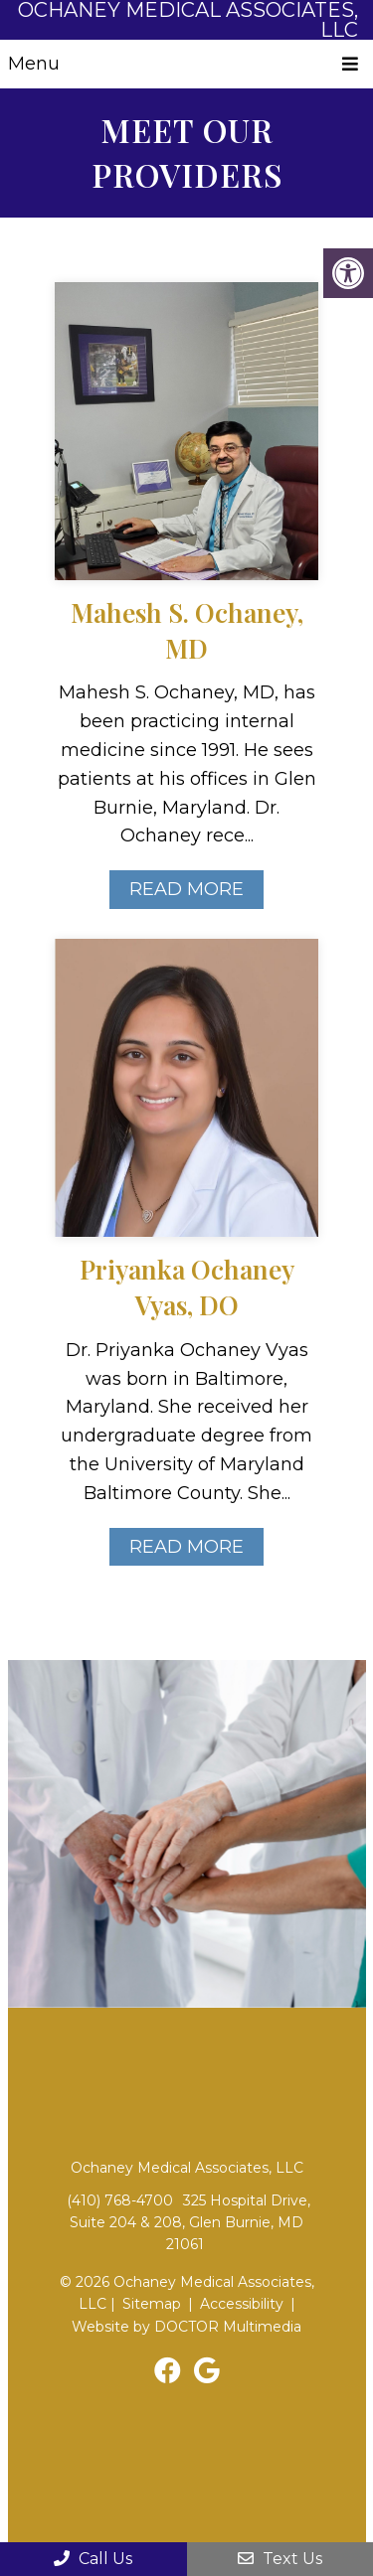  Describe the element at coordinates (241, 2304) in the screenshot. I see `Accessibility` at that location.